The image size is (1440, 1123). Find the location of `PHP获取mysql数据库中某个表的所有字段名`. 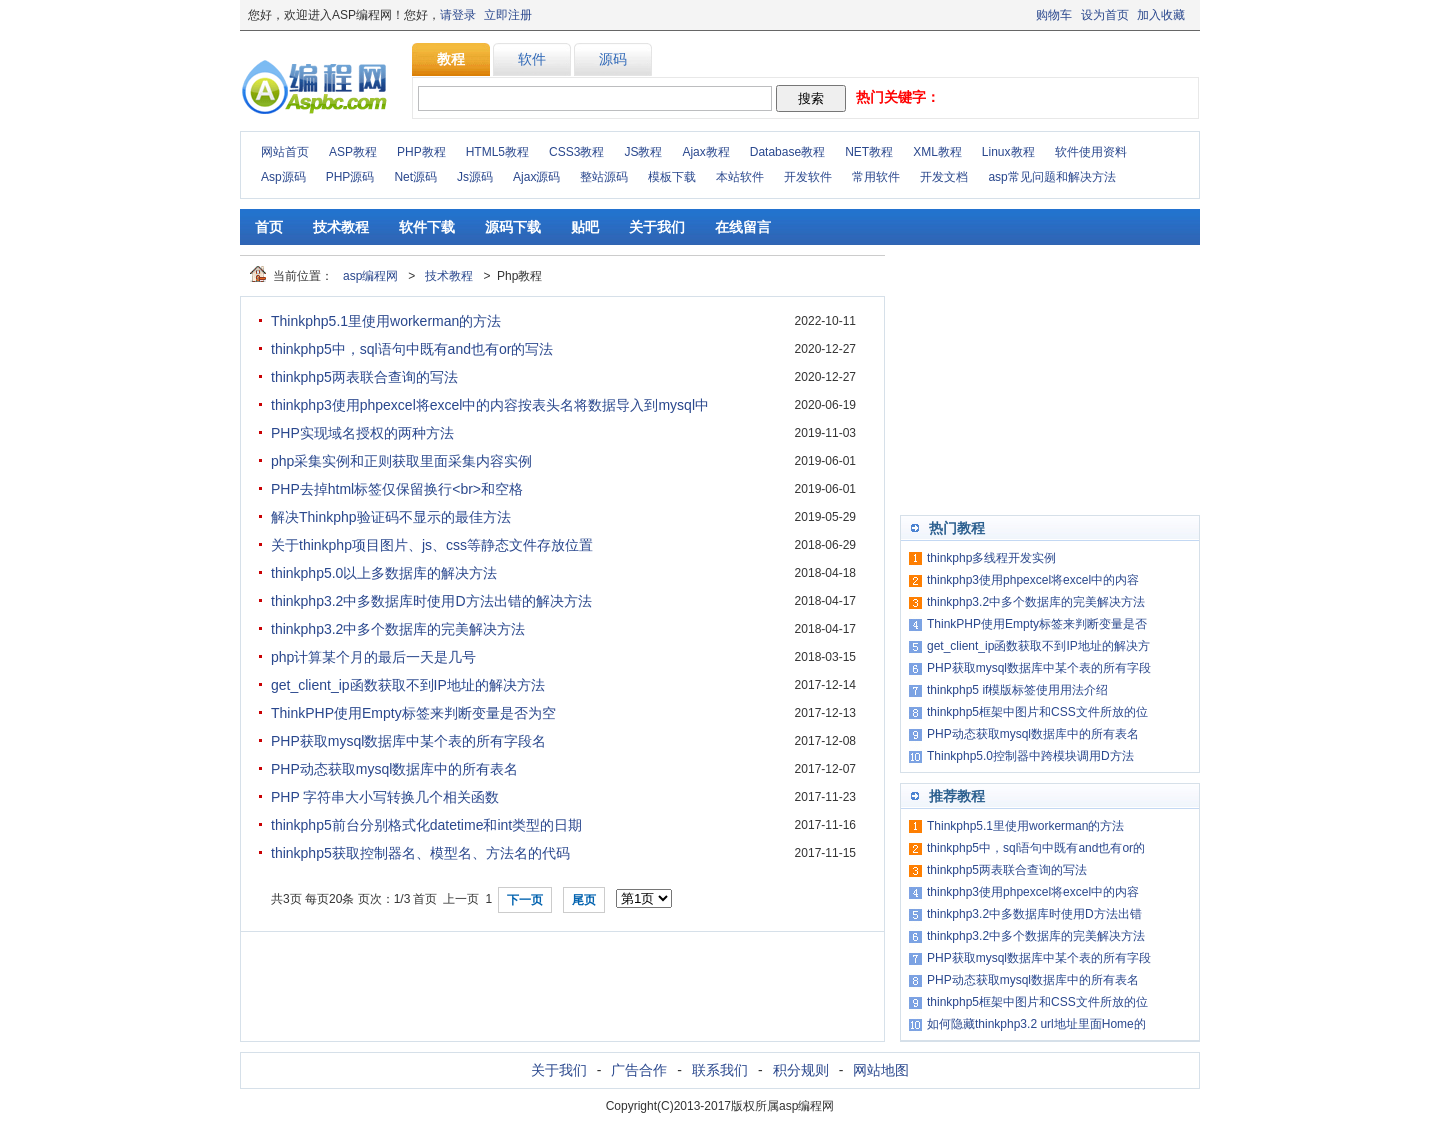

PHP获取mysql数据库中某个表的所有字段名 is located at coordinates (408, 741).